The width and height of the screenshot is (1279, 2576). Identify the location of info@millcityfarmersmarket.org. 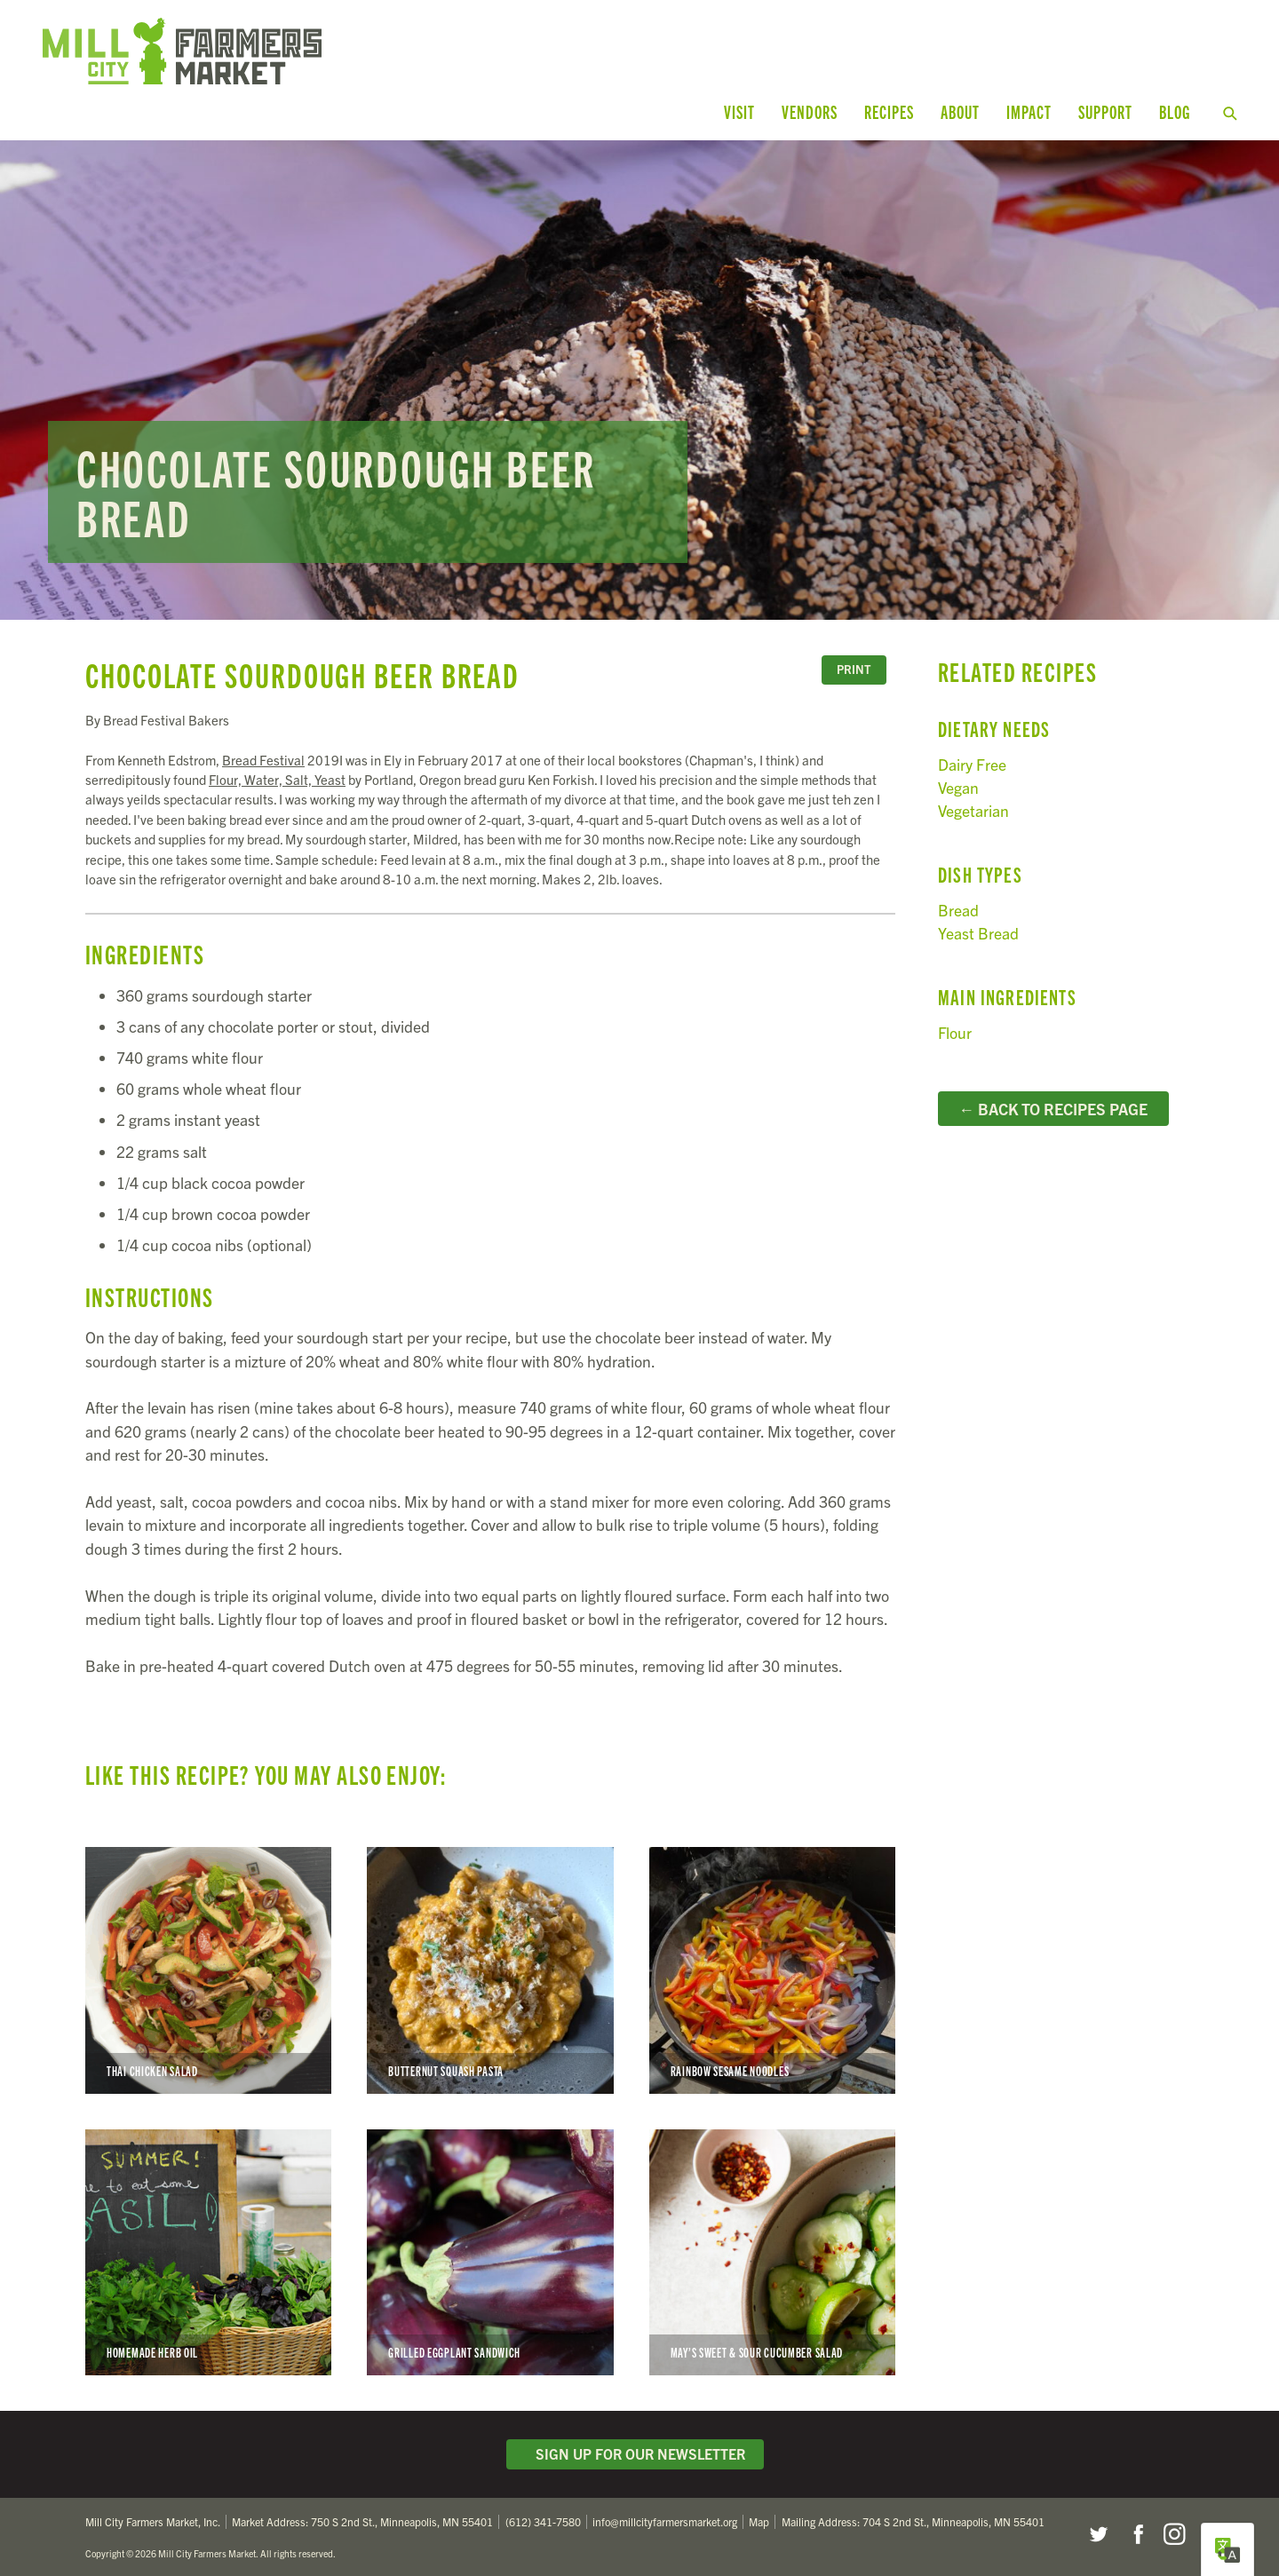
(664, 2515).